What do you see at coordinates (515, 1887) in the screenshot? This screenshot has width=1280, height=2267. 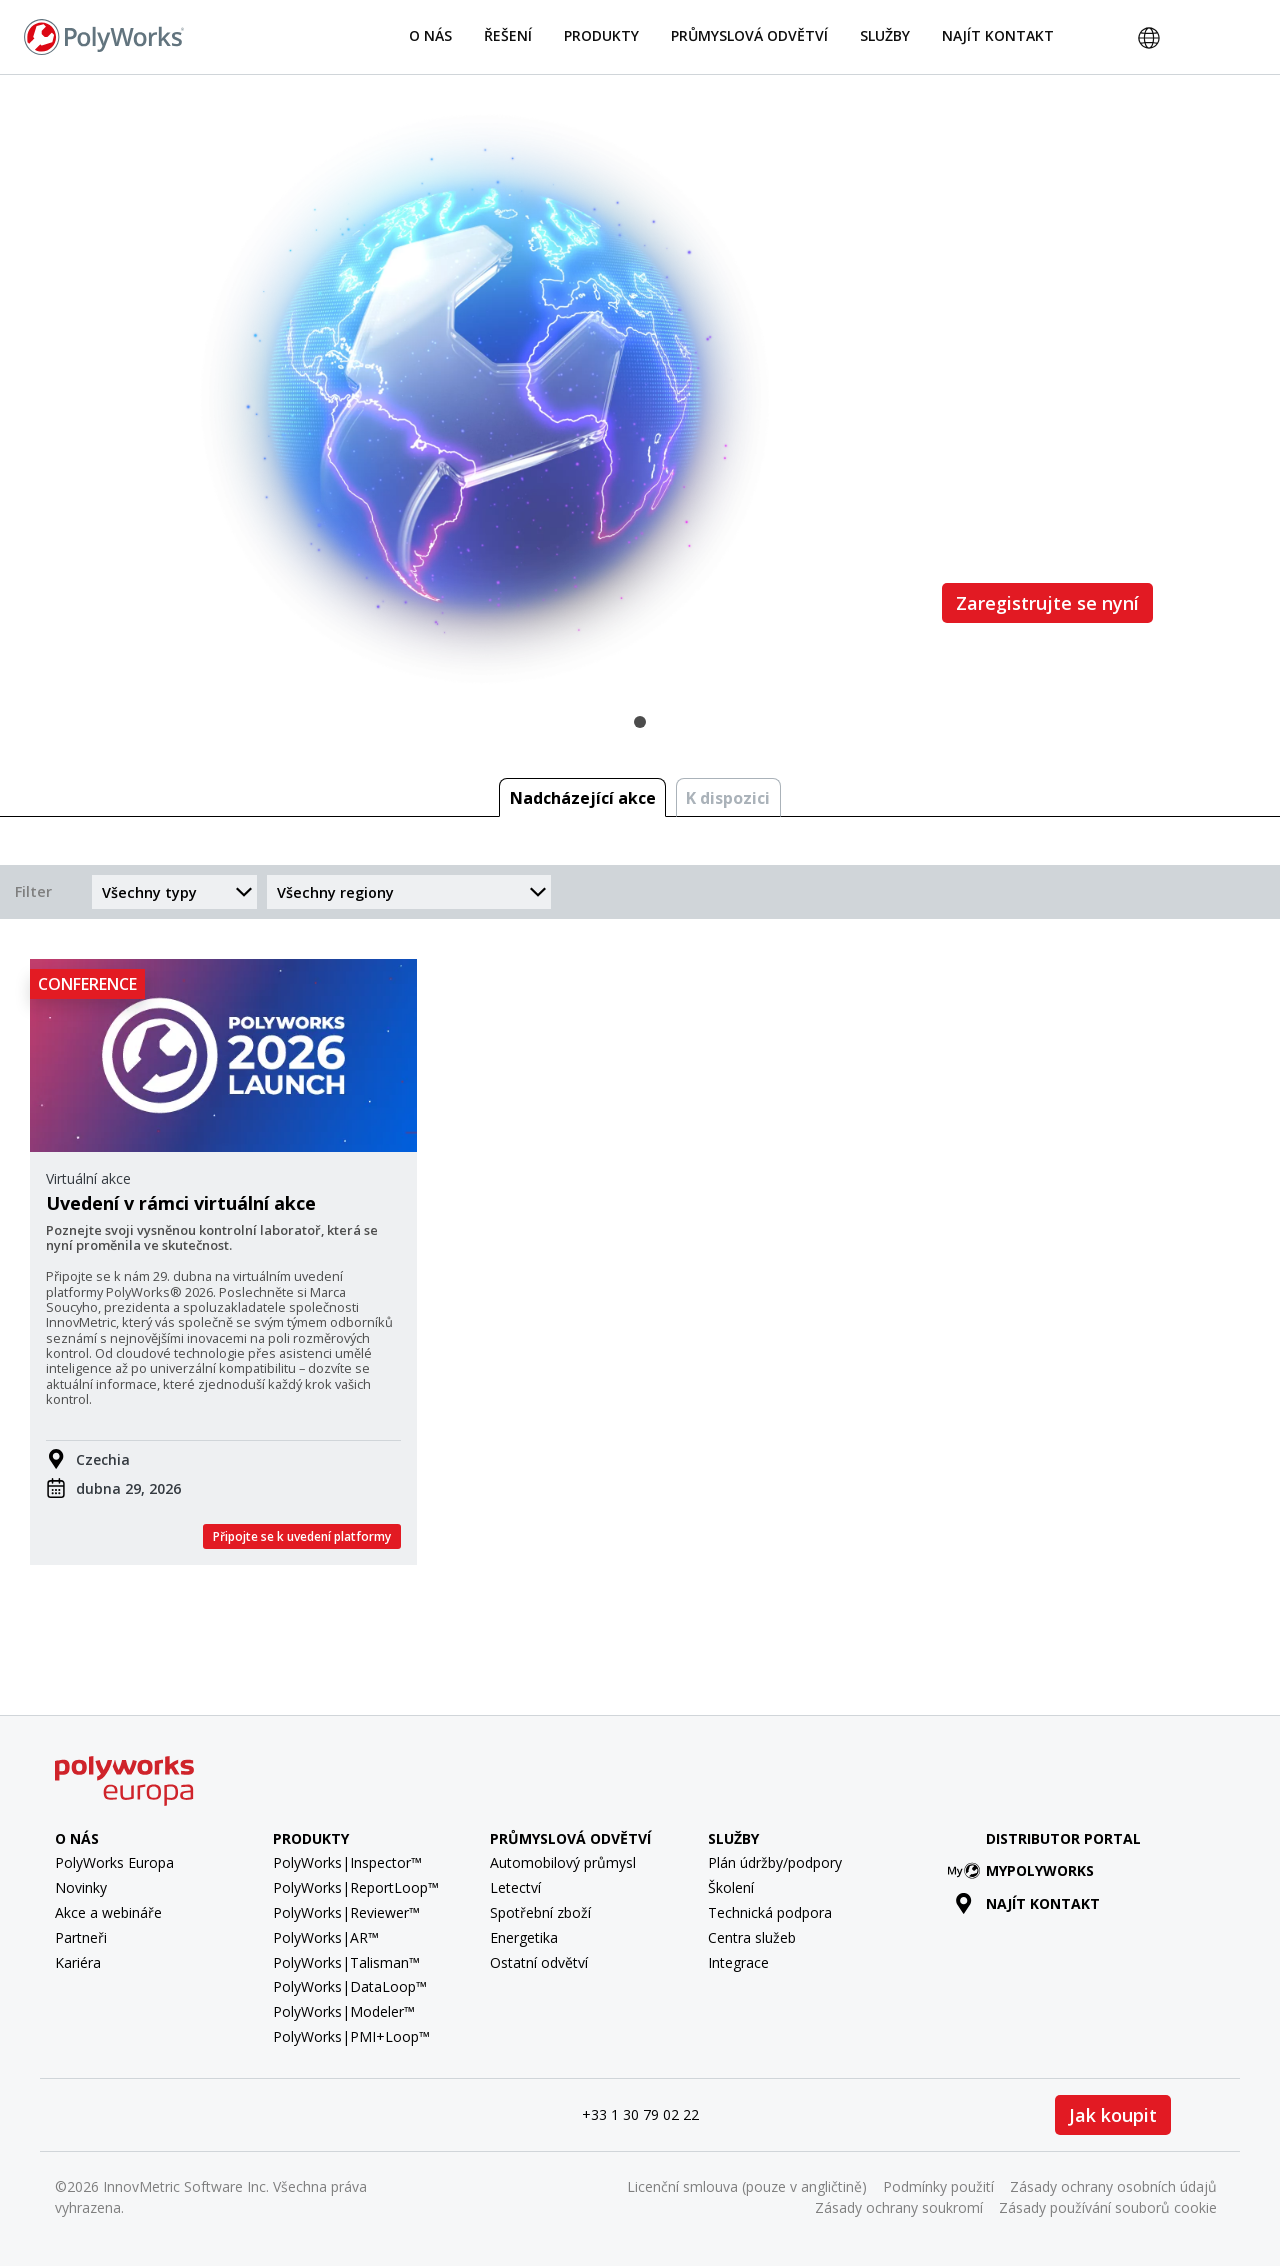 I see `Letectví` at bounding box center [515, 1887].